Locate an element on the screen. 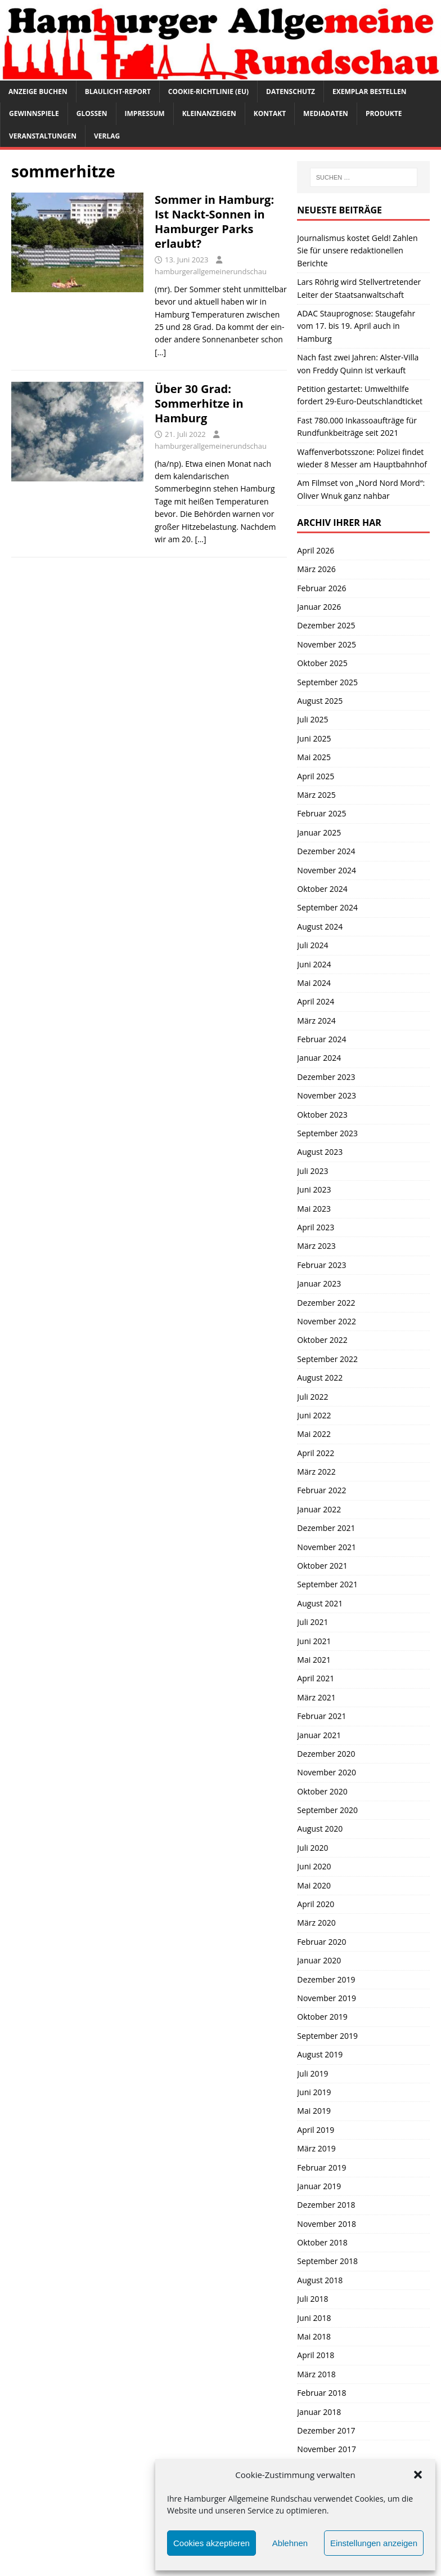 The width and height of the screenshot is (441, 2576). Dezember 2017 is located at coordinates (326, 2430).